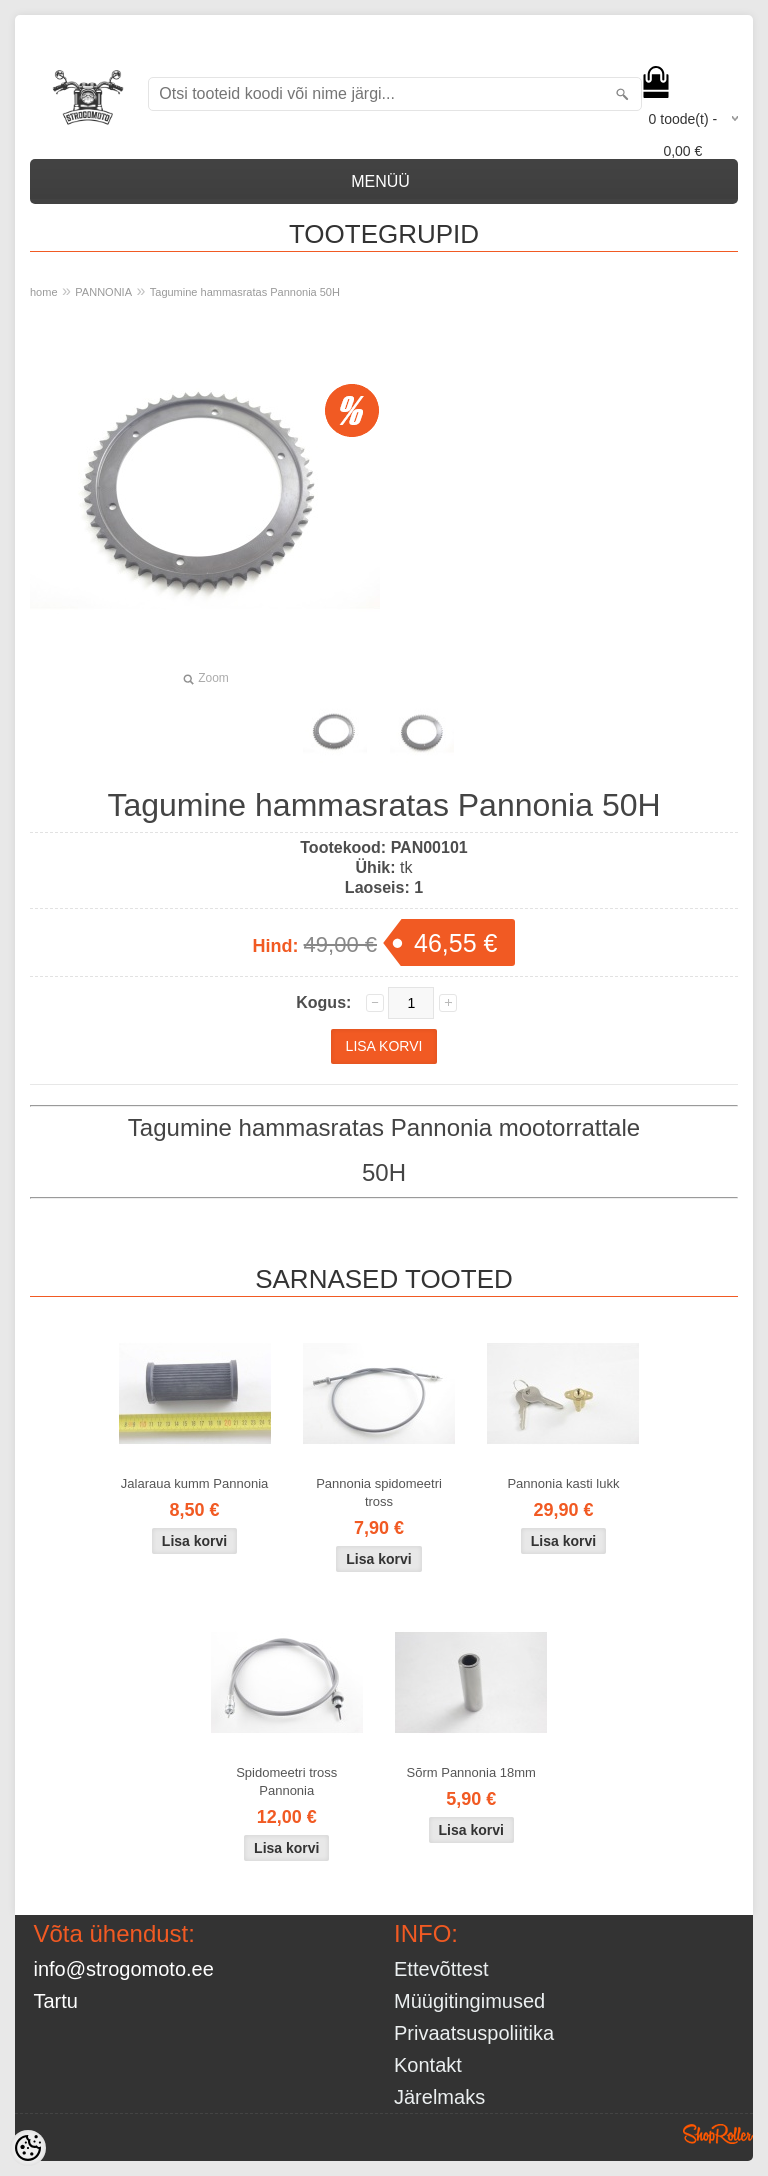  I want to click on [Cookie Preferences], so click(28, 2148).